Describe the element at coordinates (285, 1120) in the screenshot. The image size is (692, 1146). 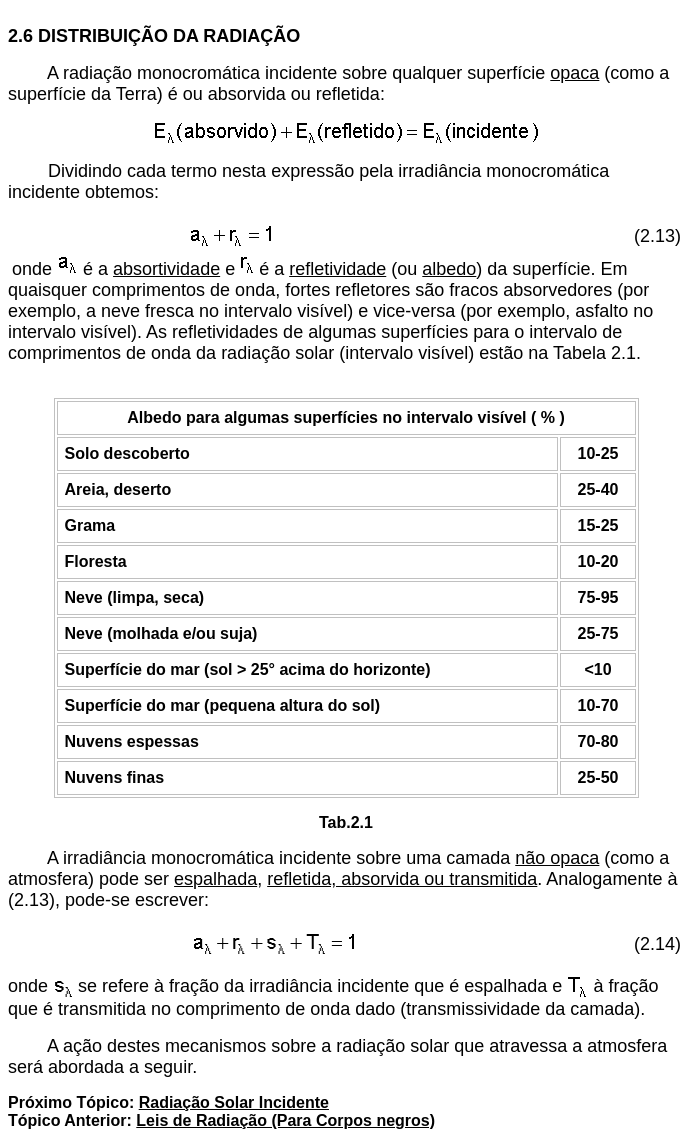
I see `Leis de Radiação (Para Corpos negros)` at that location.